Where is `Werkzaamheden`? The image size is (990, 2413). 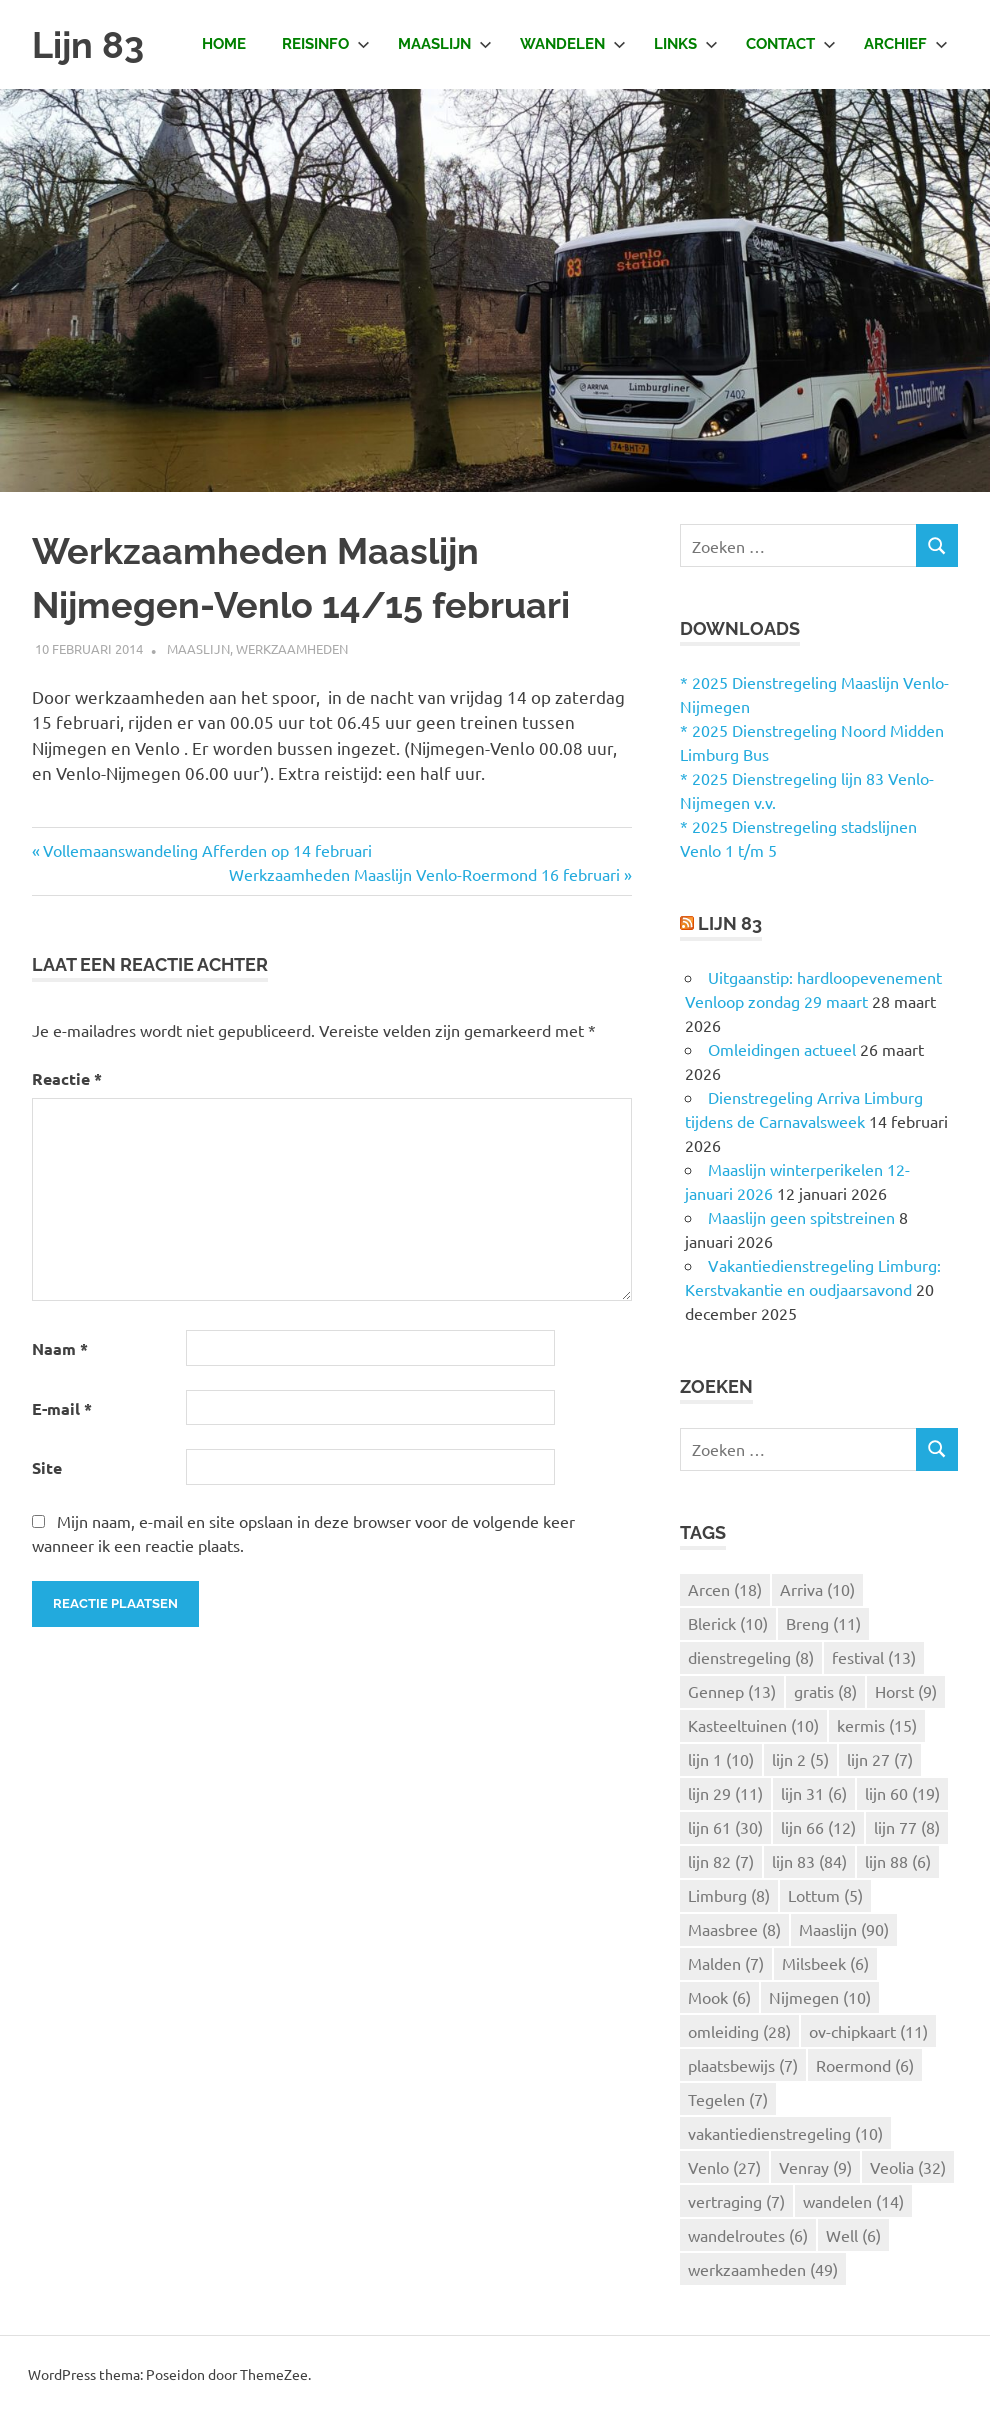 Werkzaamheden is located at coordinates (292, 648).